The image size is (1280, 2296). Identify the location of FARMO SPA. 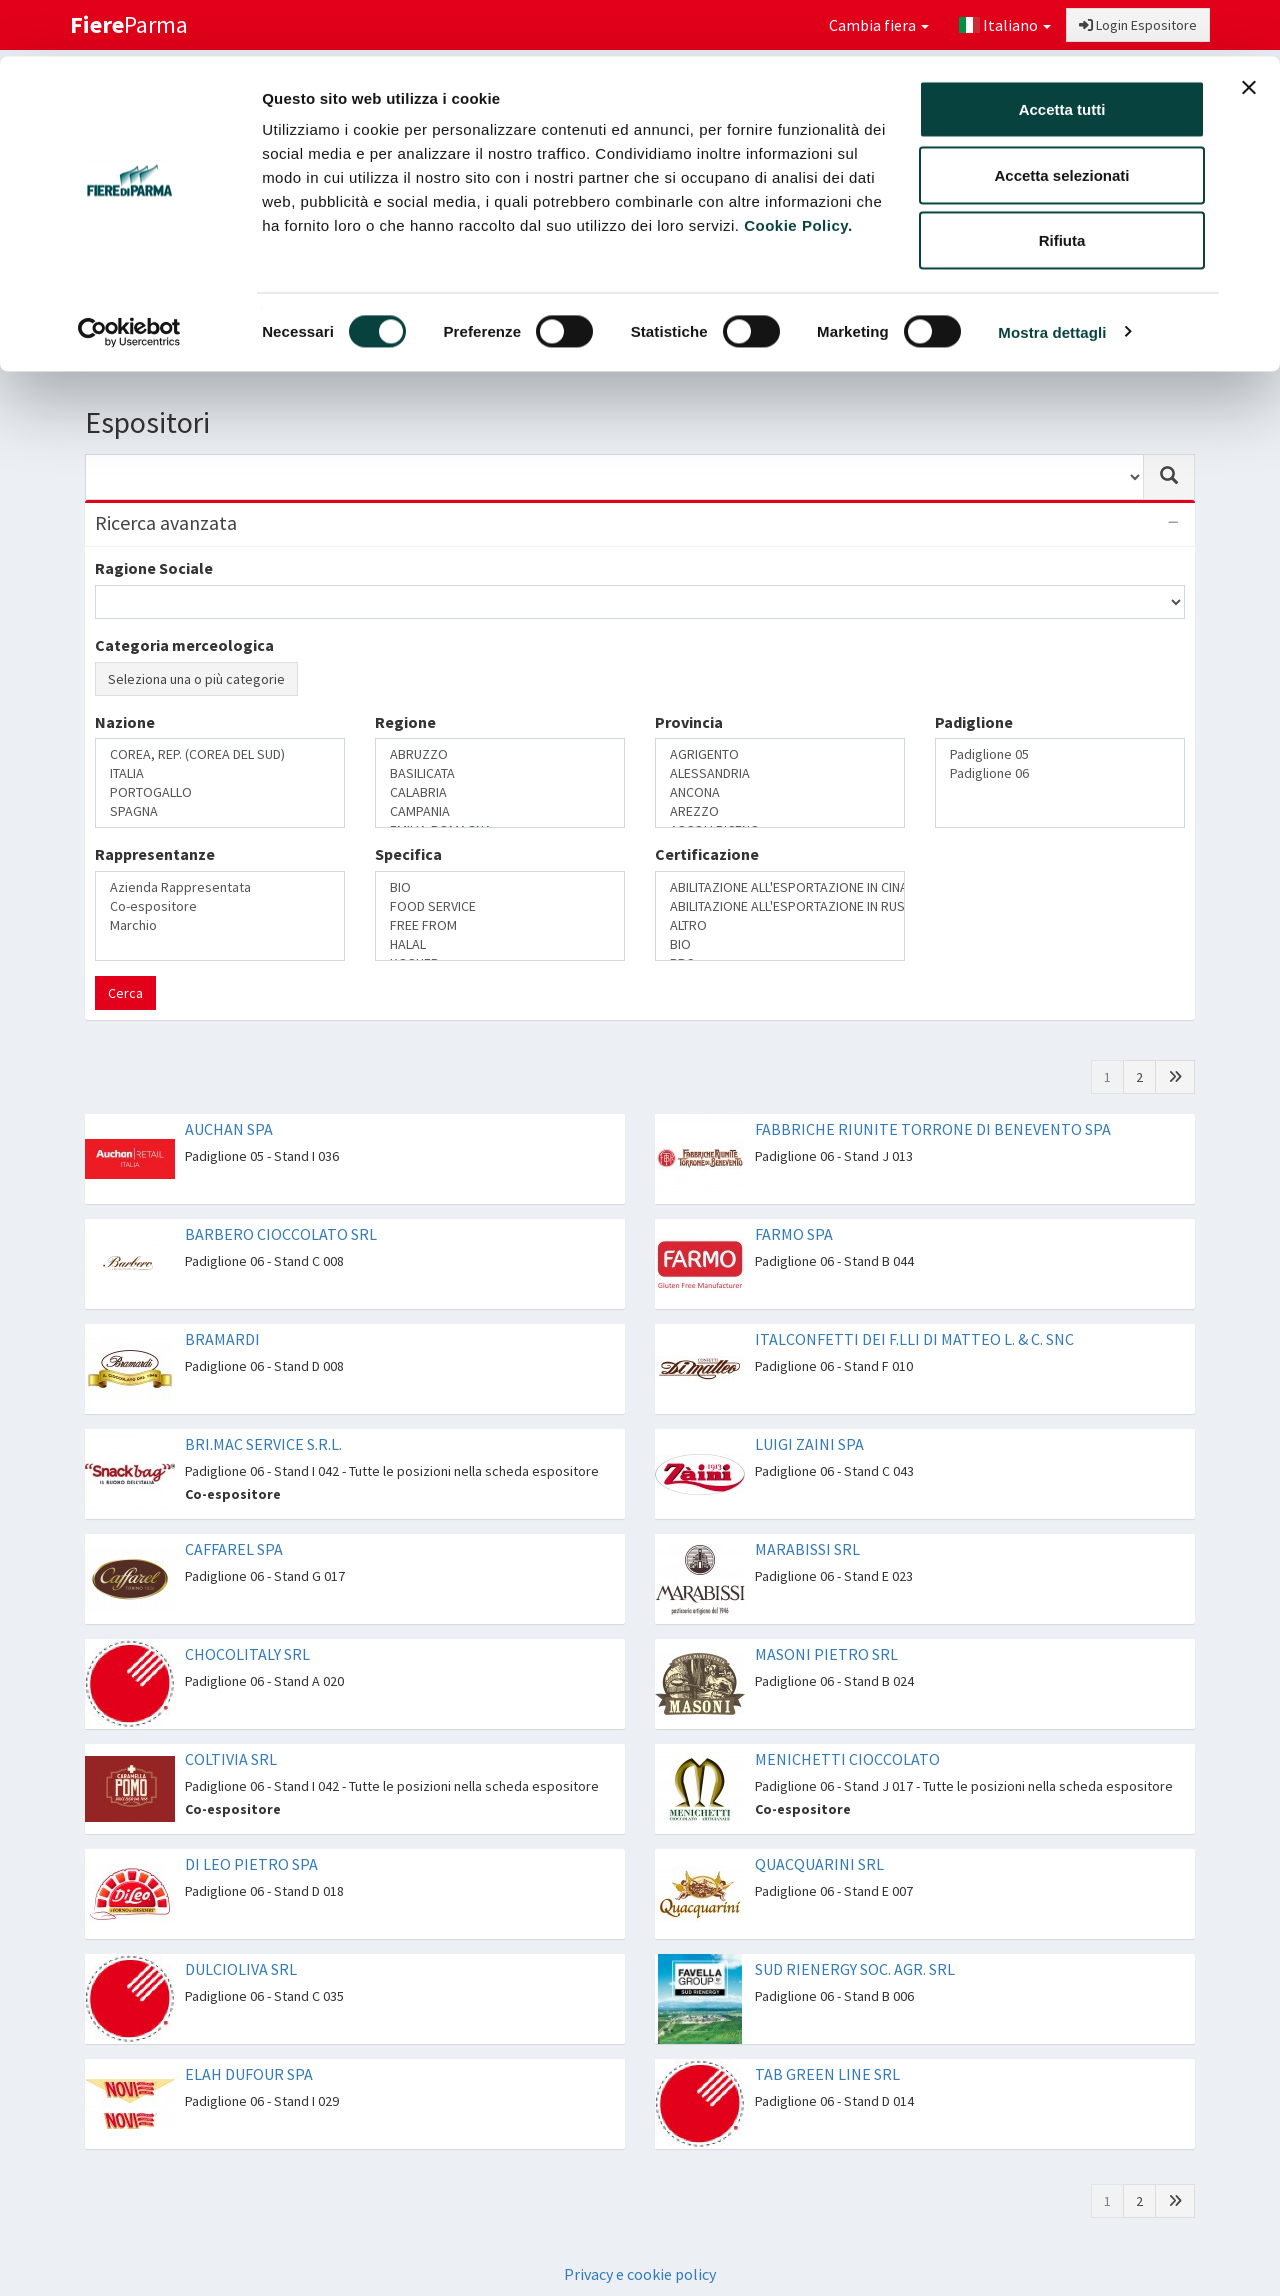
(794, 1234).